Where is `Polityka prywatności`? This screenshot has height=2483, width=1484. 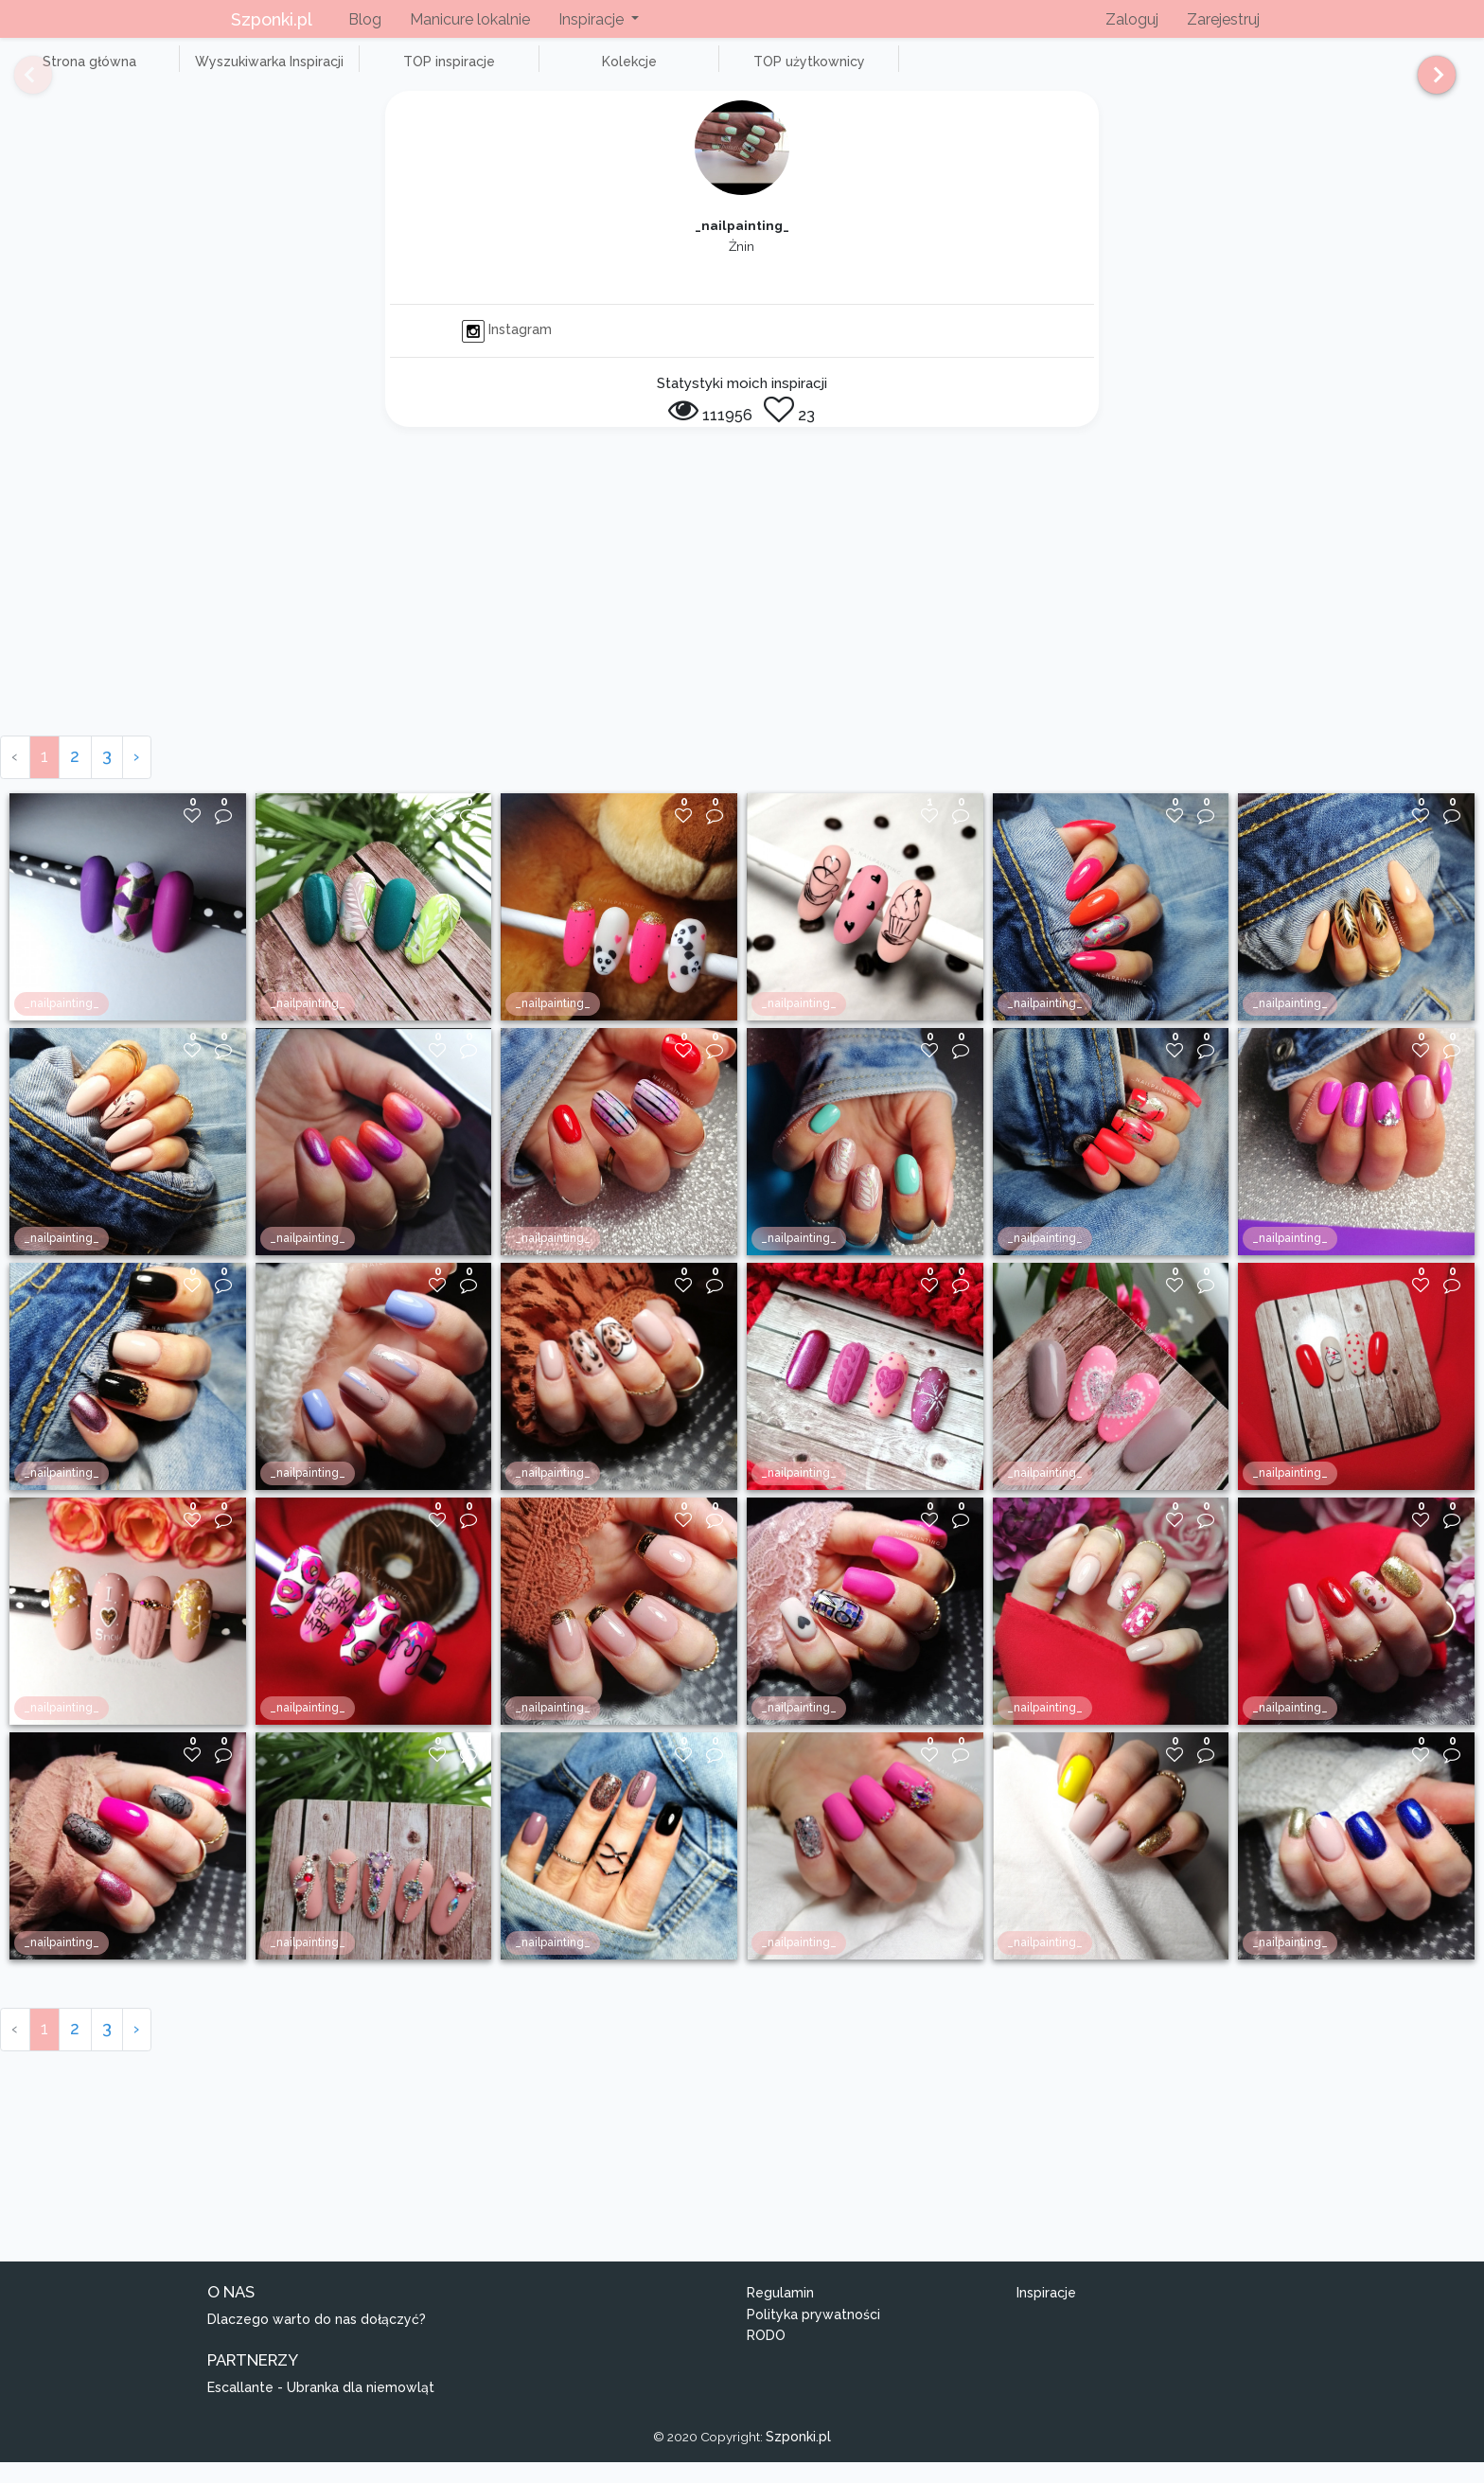
Polityka prywatności is located at coordinates (813, 2335).